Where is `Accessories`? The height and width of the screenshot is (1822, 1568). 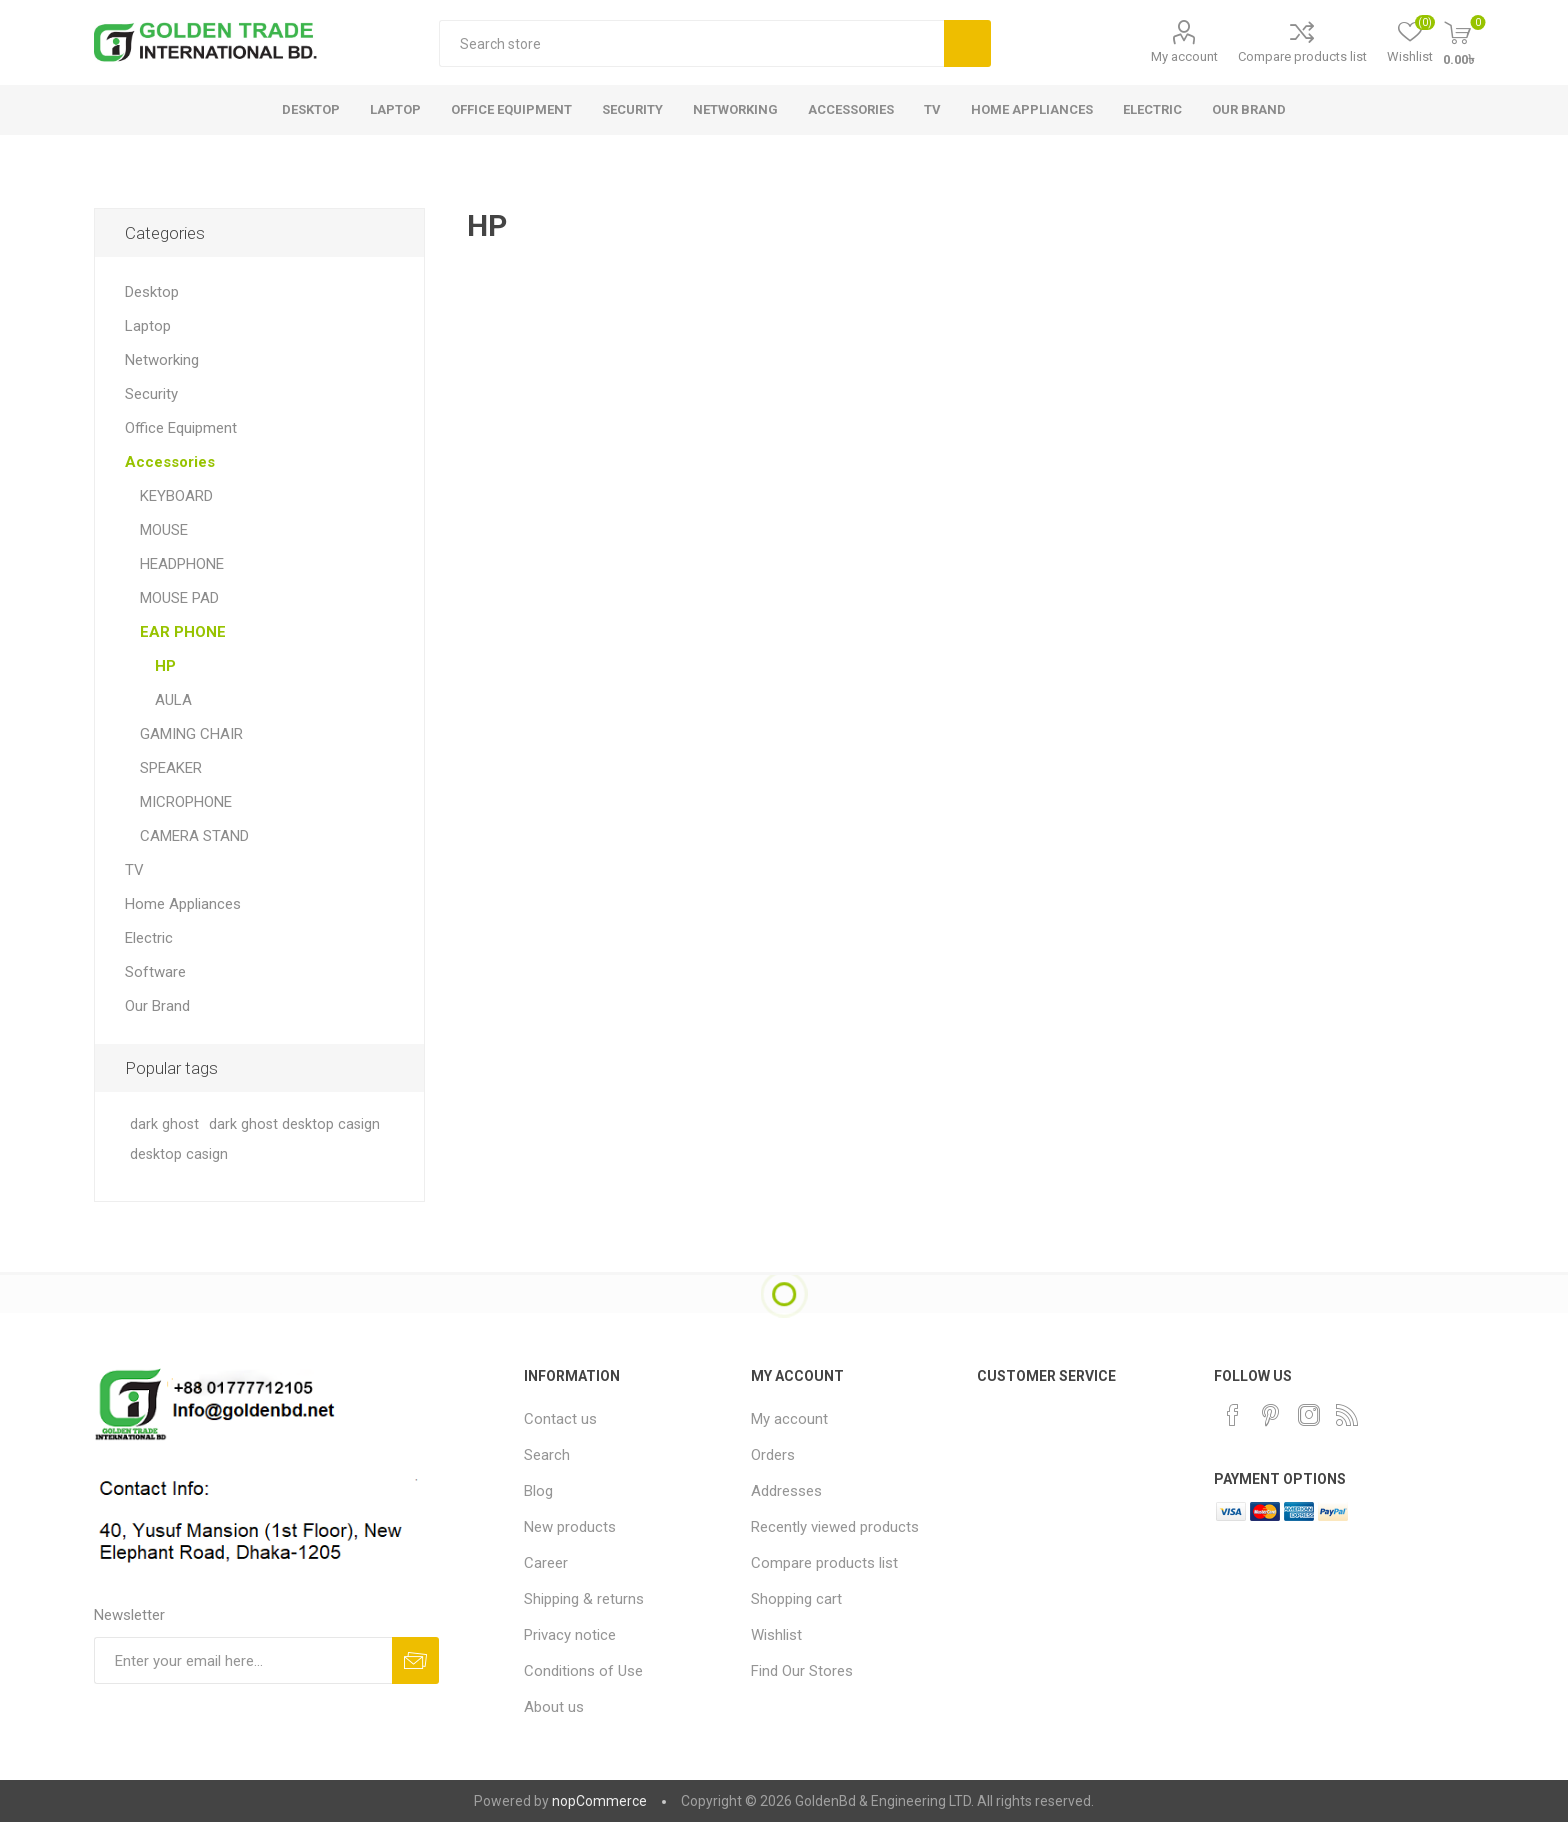 Accessories is located at coordinates (170, 462).